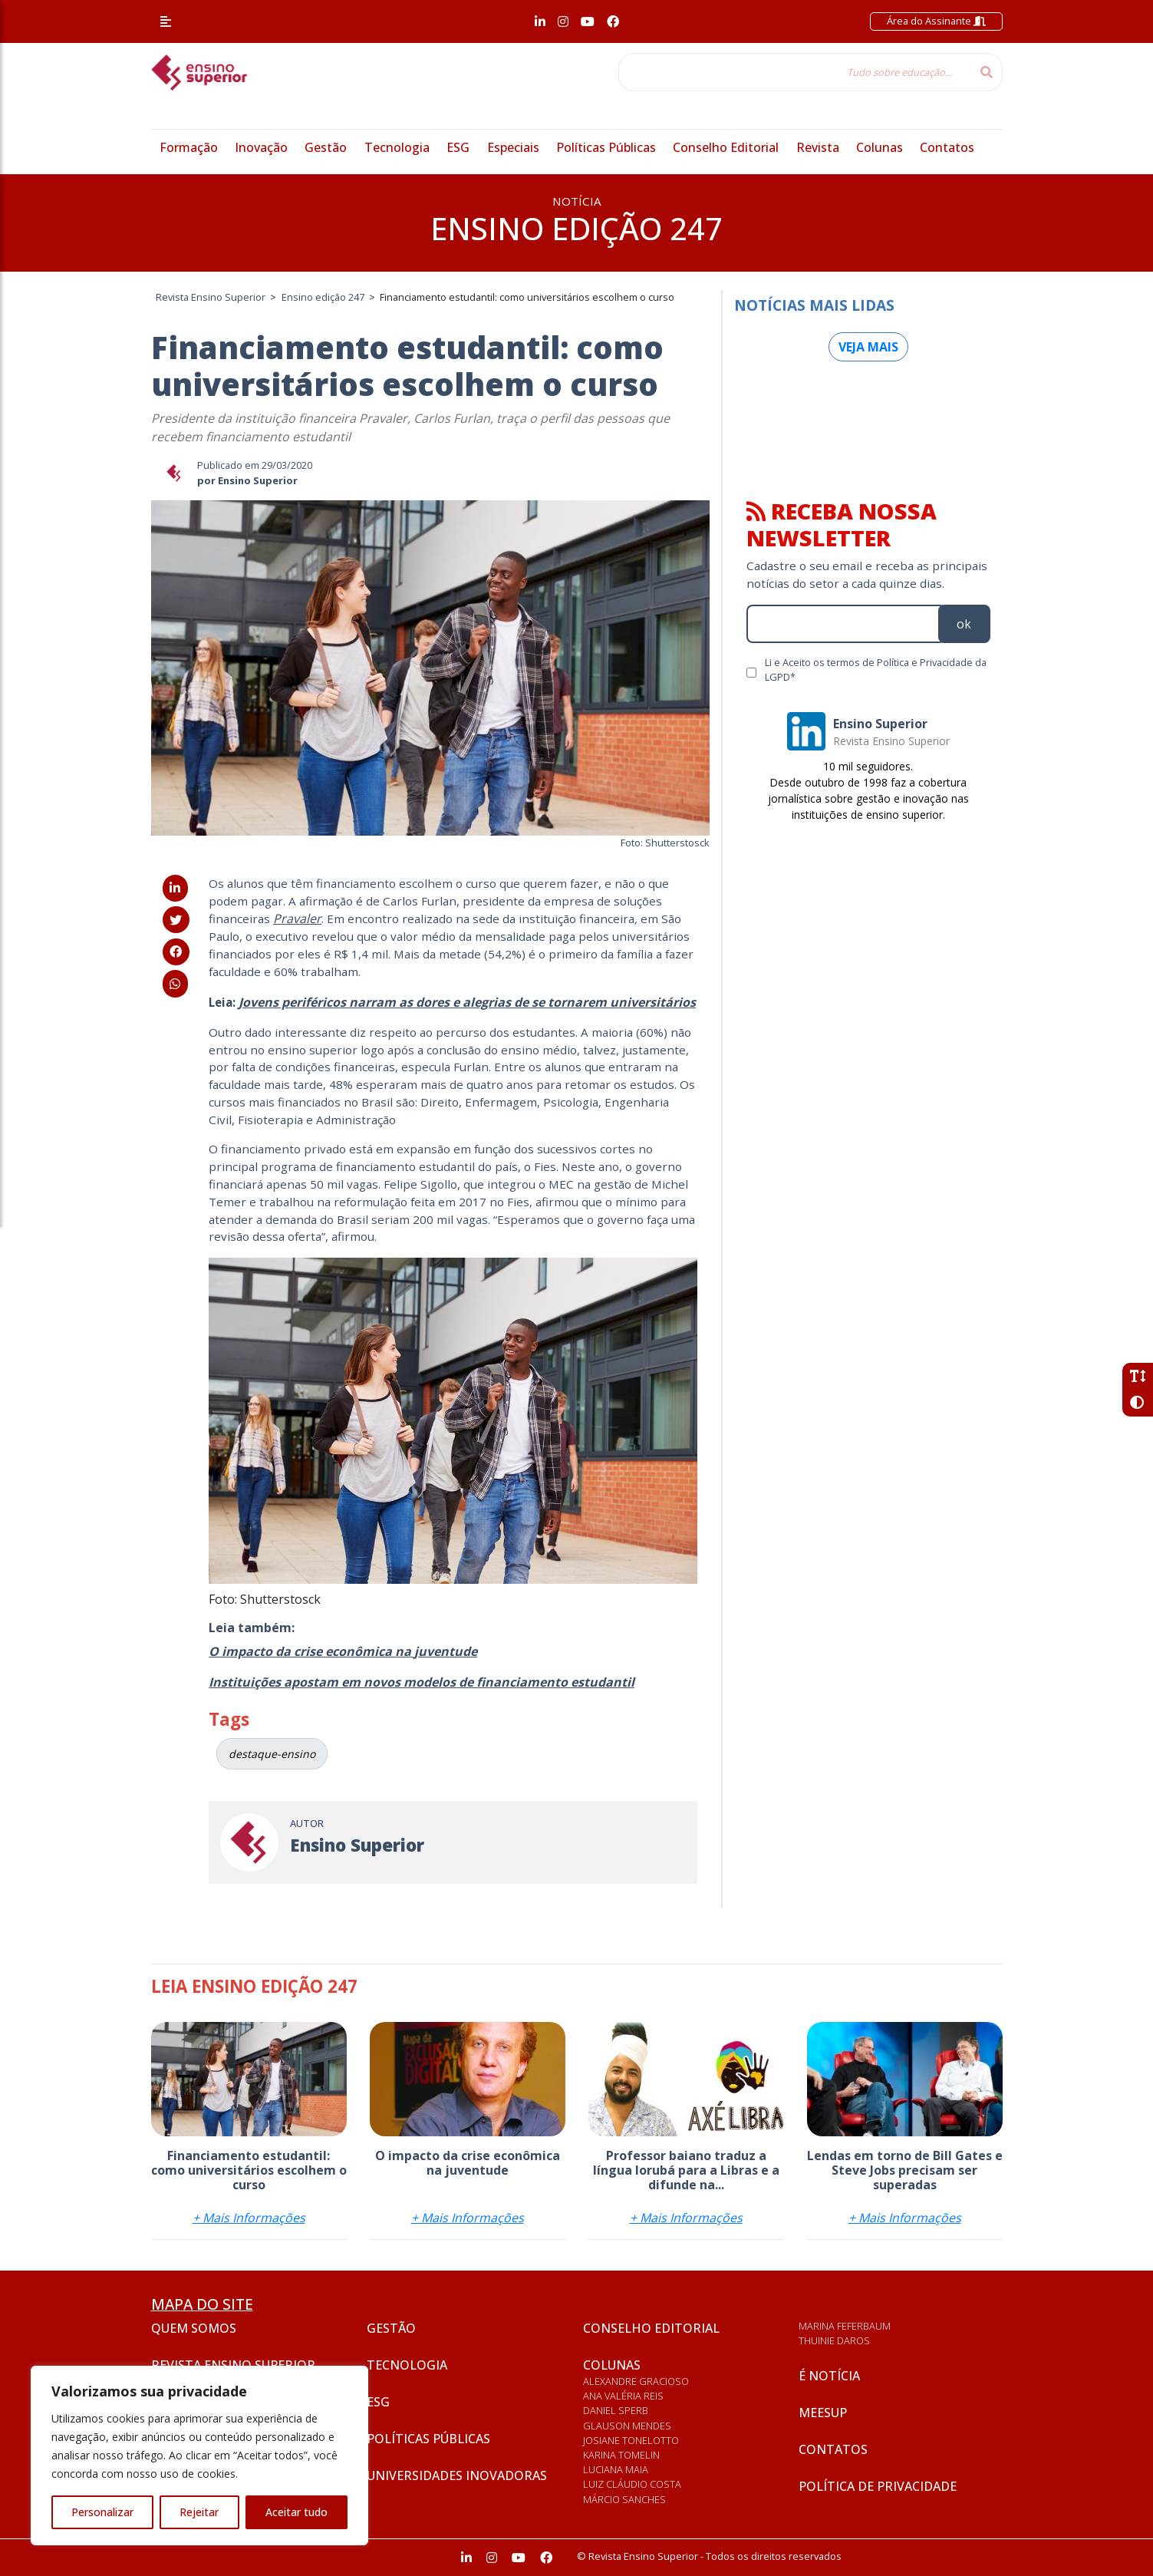 The image size is (1153, 2576). Describe the element at coordinates (636, 2381) in the screenshot. I see `Alexandre Gracioso` at that location.